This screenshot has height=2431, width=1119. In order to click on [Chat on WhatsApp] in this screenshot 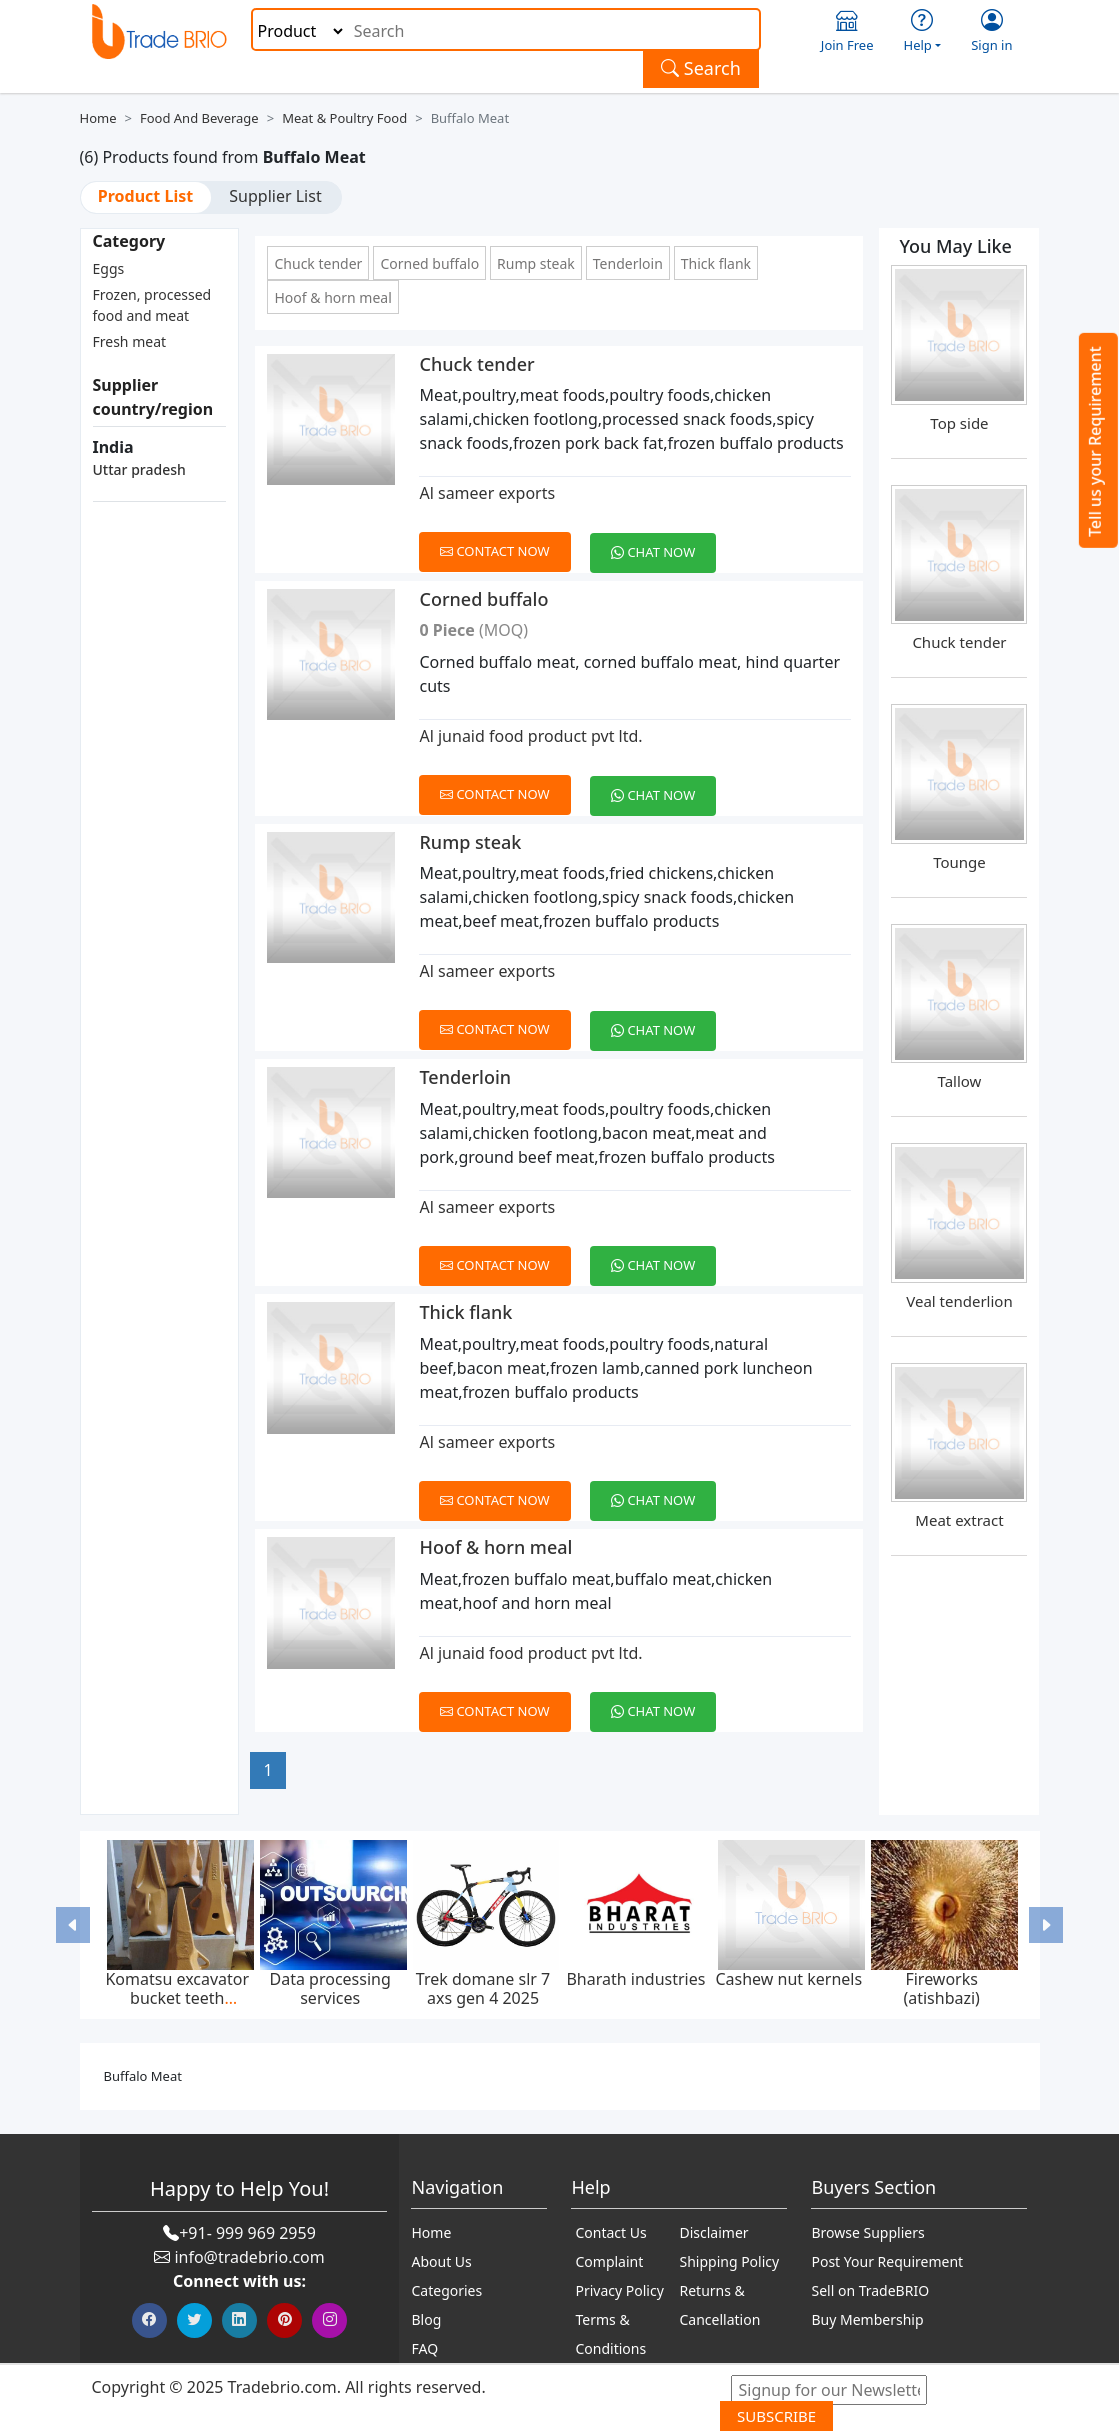, I will do `click(660, 541)`.